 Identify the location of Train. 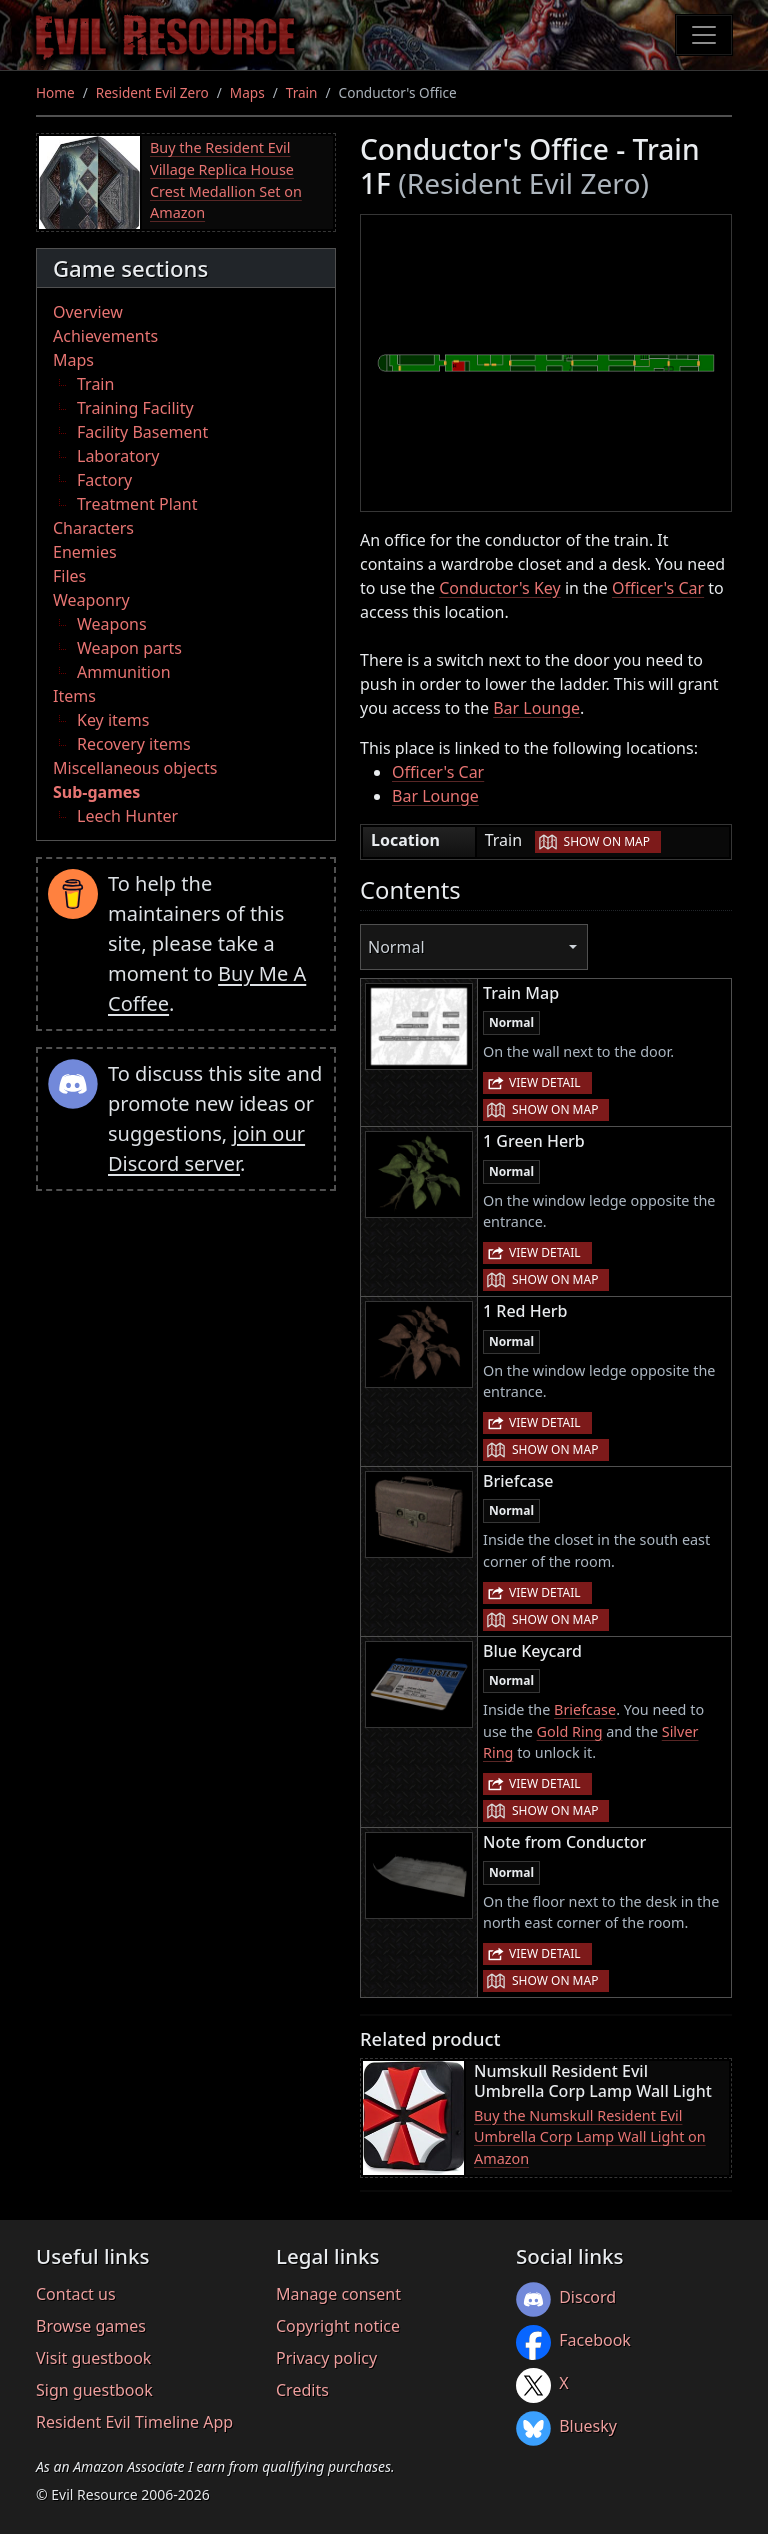
(302, 92).